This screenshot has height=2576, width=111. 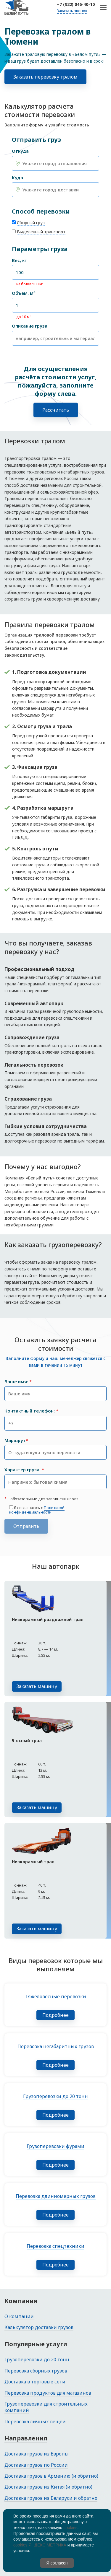 I want to click on Рассчитать, so click(x=55, y=410).